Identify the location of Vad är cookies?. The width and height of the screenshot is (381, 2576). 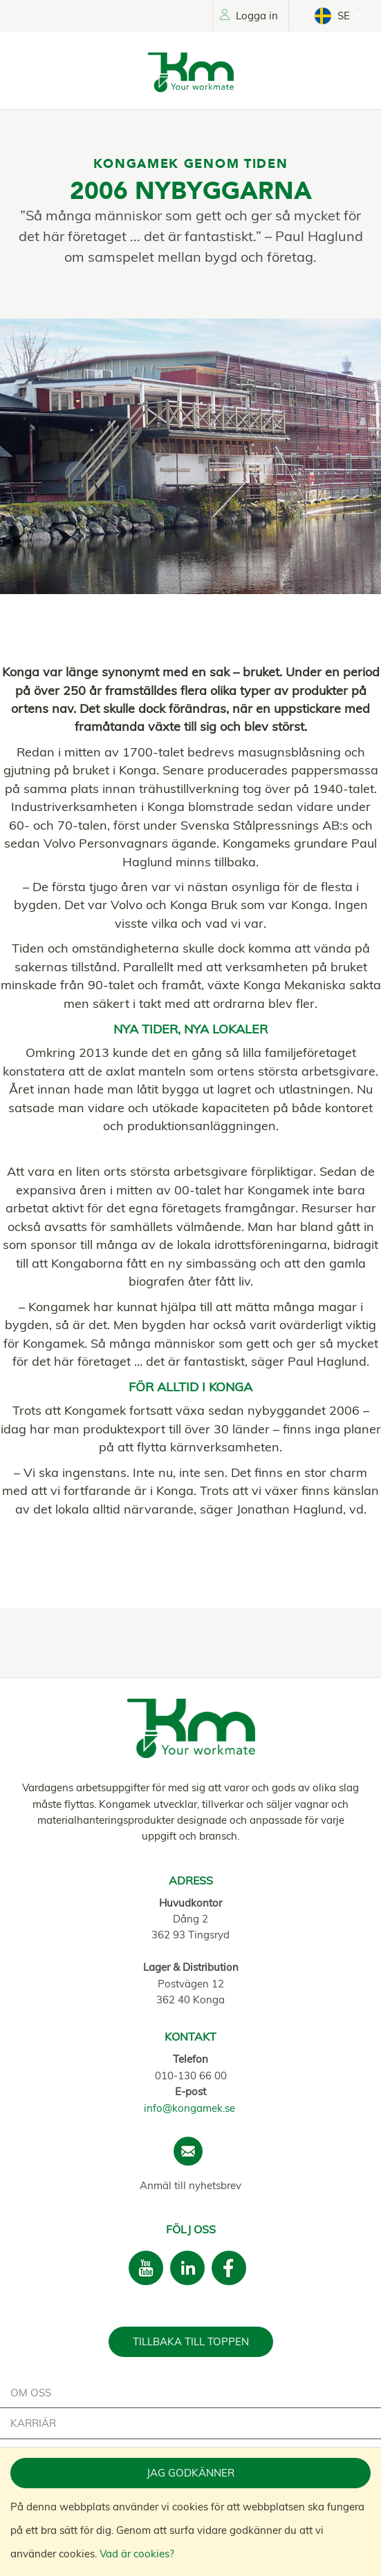
(137, 2553).